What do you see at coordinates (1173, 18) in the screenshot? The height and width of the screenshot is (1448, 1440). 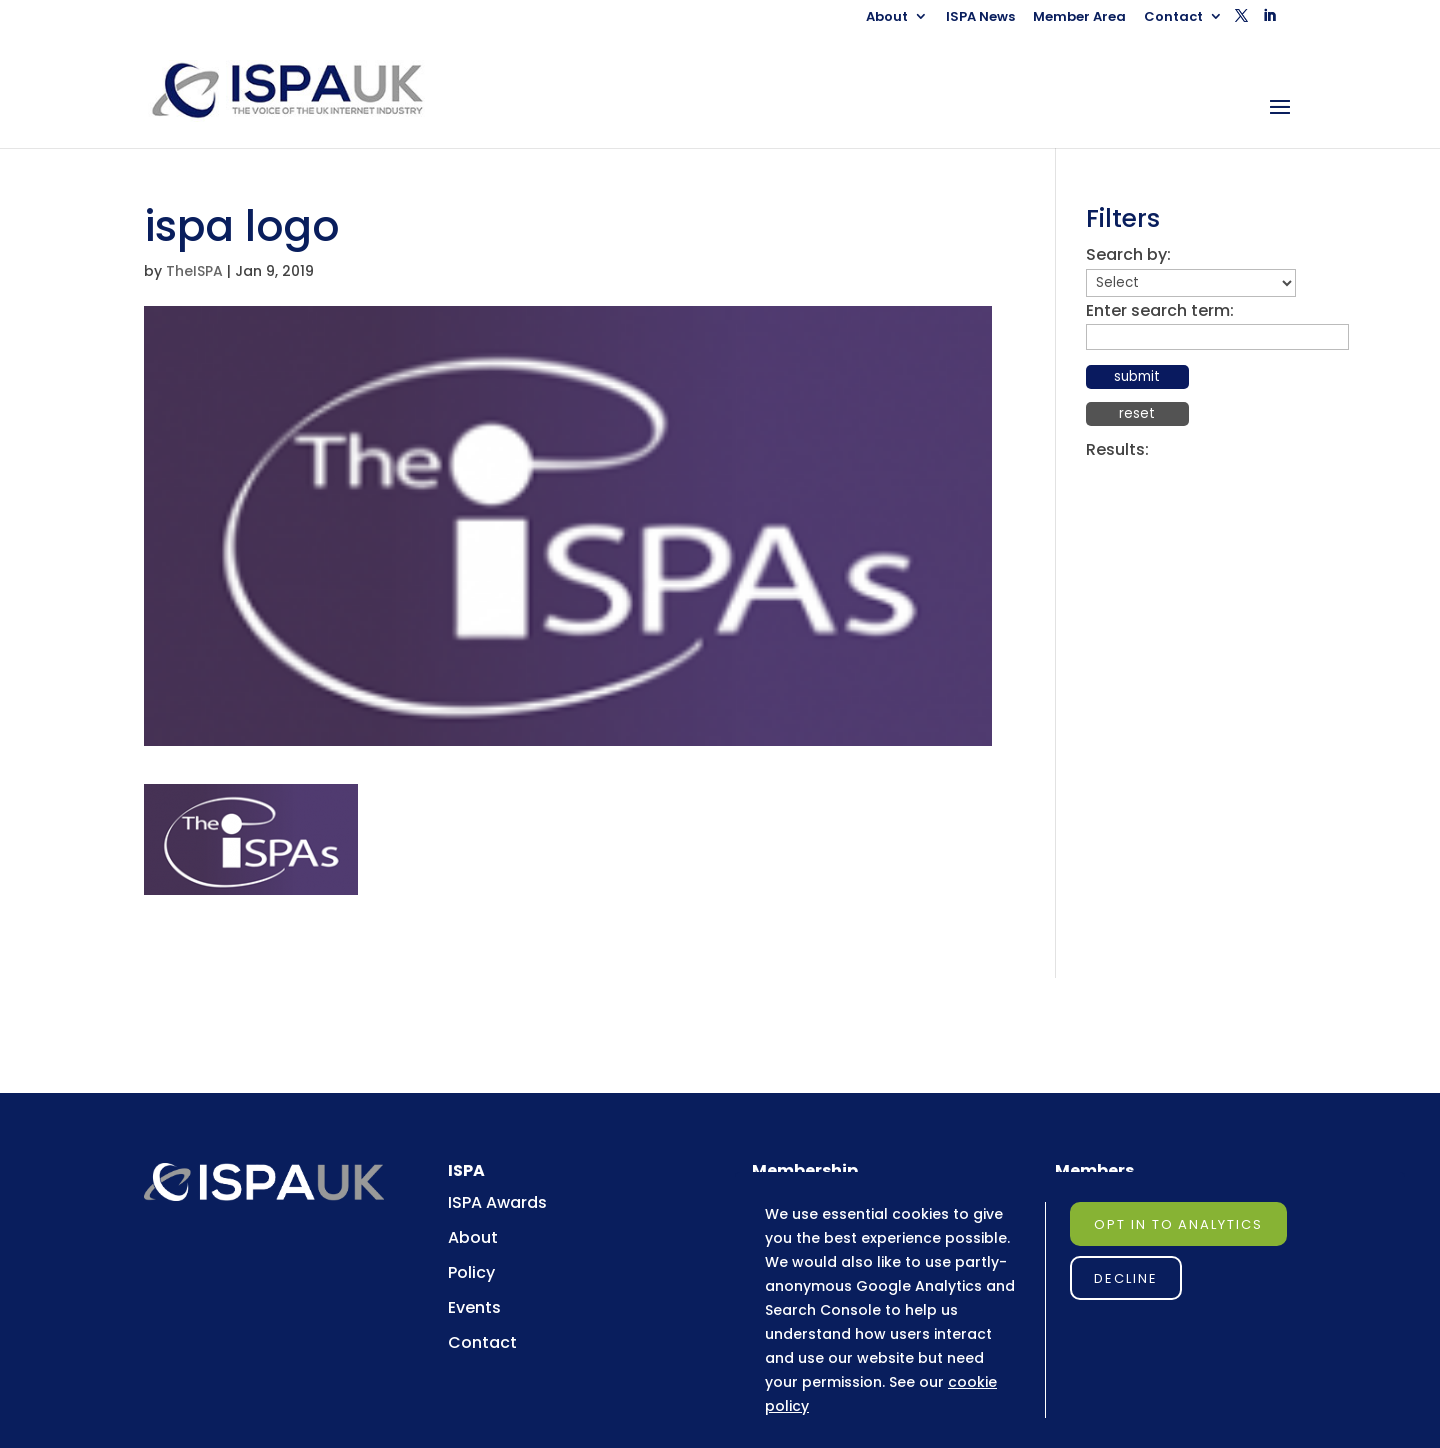 I see `Contact [link]` at bounding box center [1173, 18].